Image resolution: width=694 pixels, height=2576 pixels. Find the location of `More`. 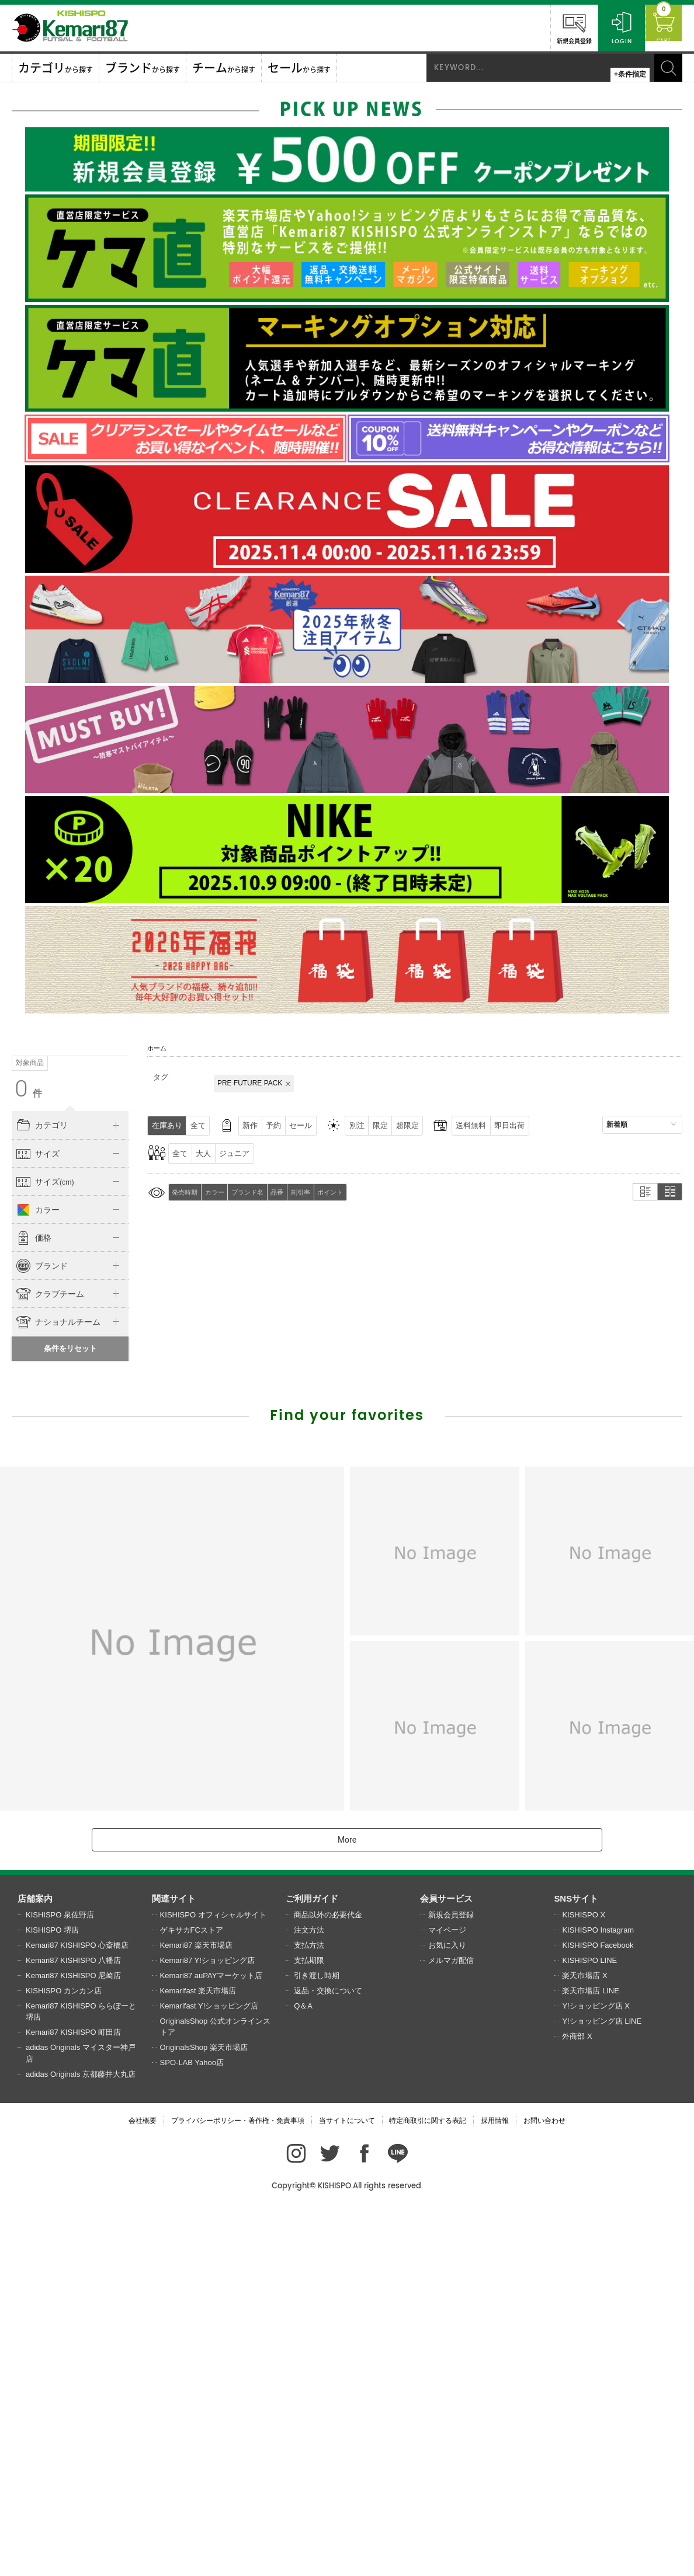

More is located at coordinates (347, 2205).